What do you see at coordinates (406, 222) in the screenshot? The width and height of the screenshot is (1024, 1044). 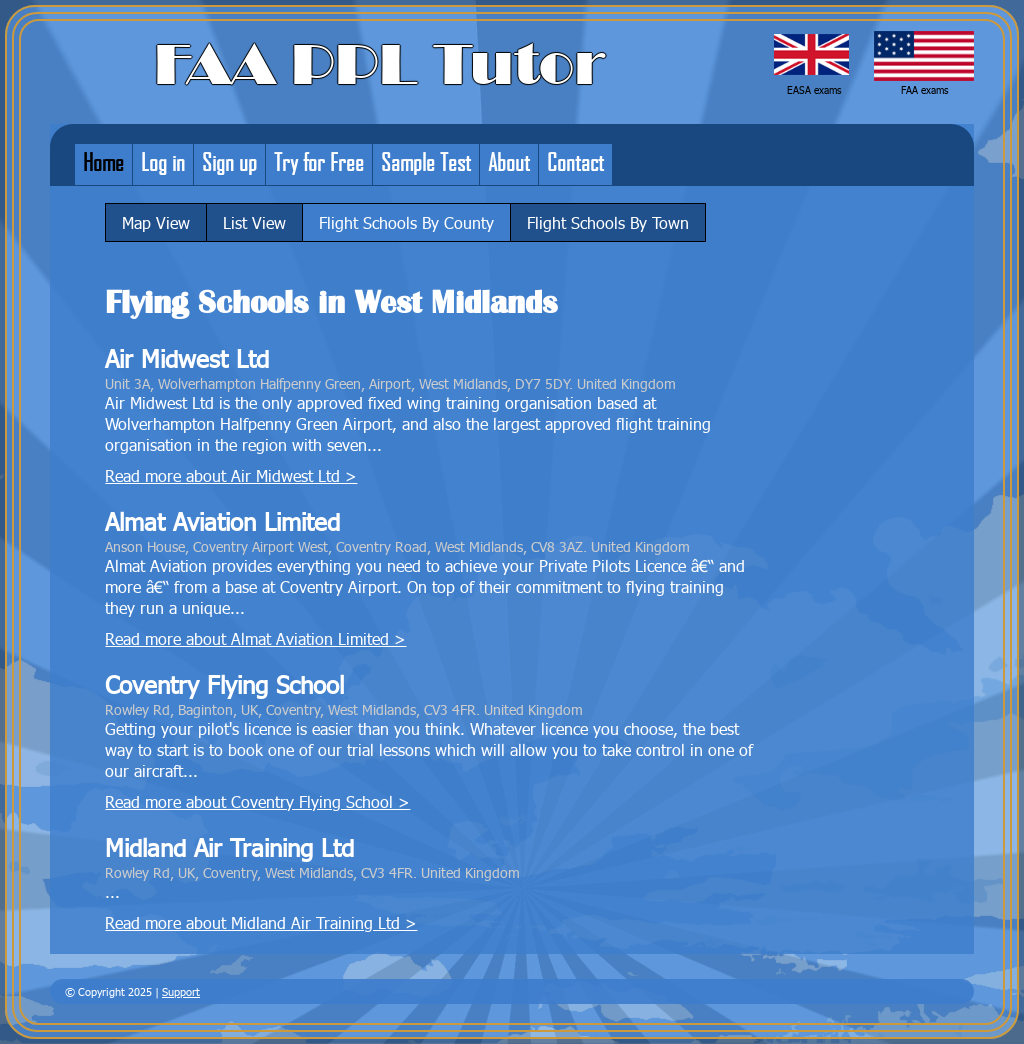 I see `Flight Schools By County` at bounding box center [406, 222].